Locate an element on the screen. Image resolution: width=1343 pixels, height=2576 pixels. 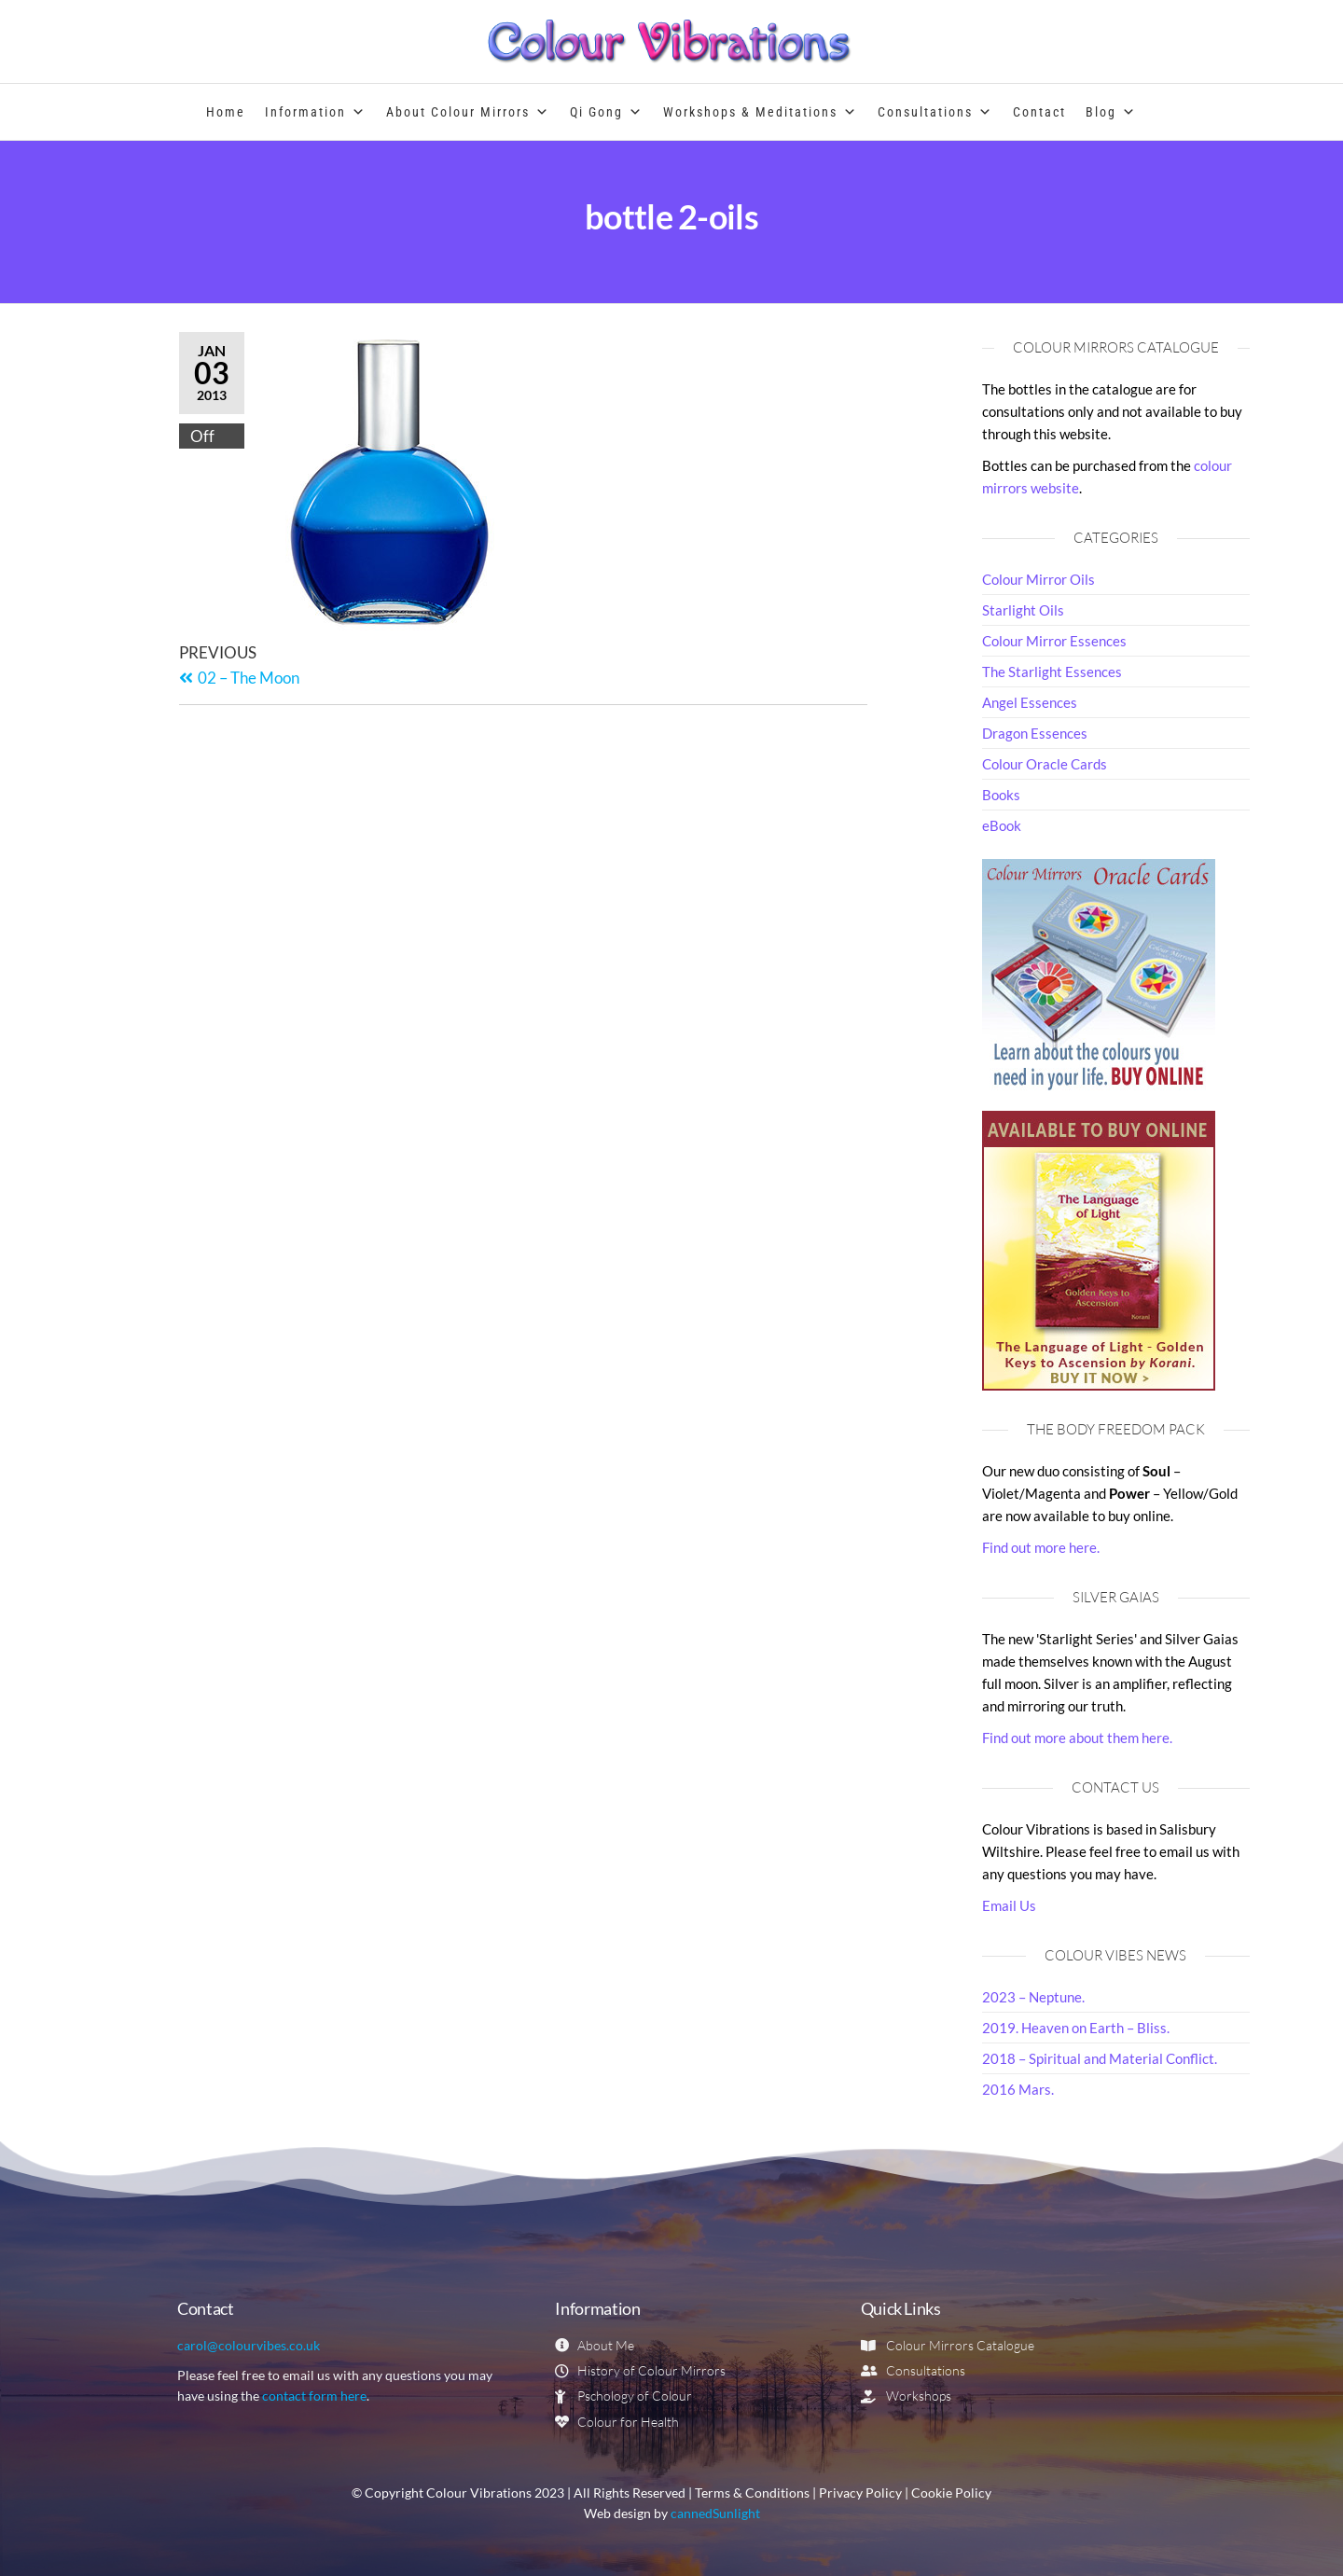
2023 – Neptune. is located at coordinates (1033, 1996).